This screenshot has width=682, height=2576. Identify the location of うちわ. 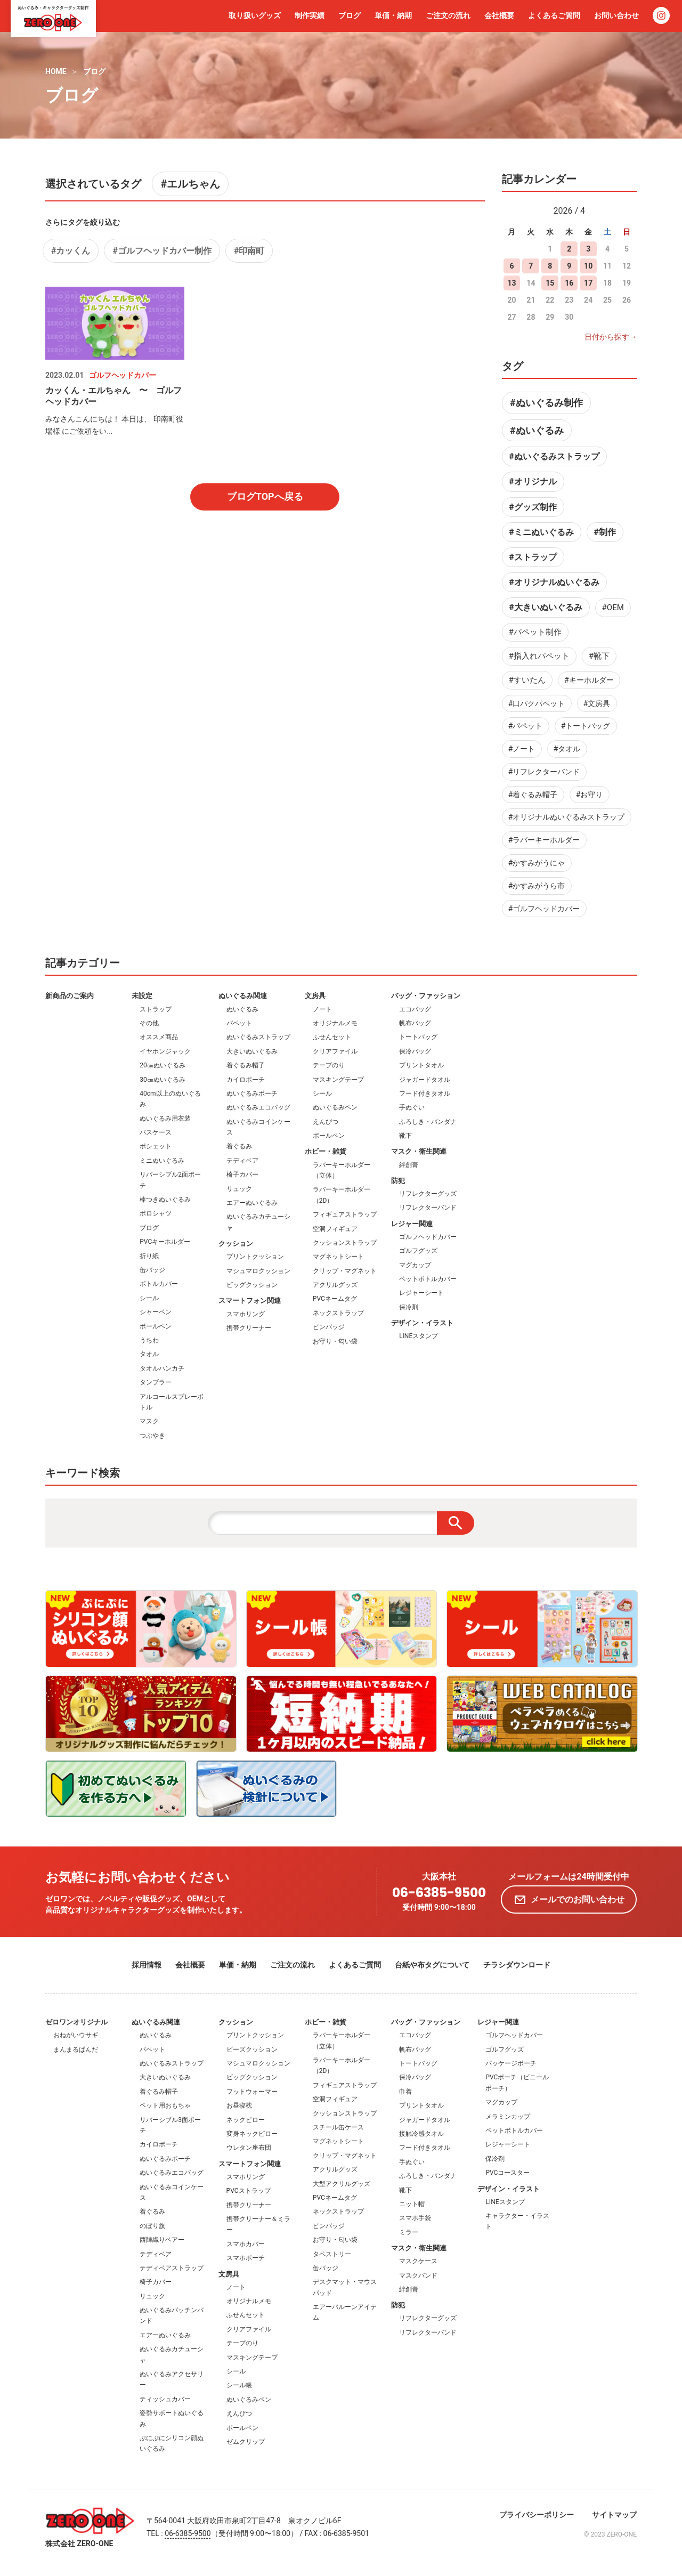
(149, 1340).